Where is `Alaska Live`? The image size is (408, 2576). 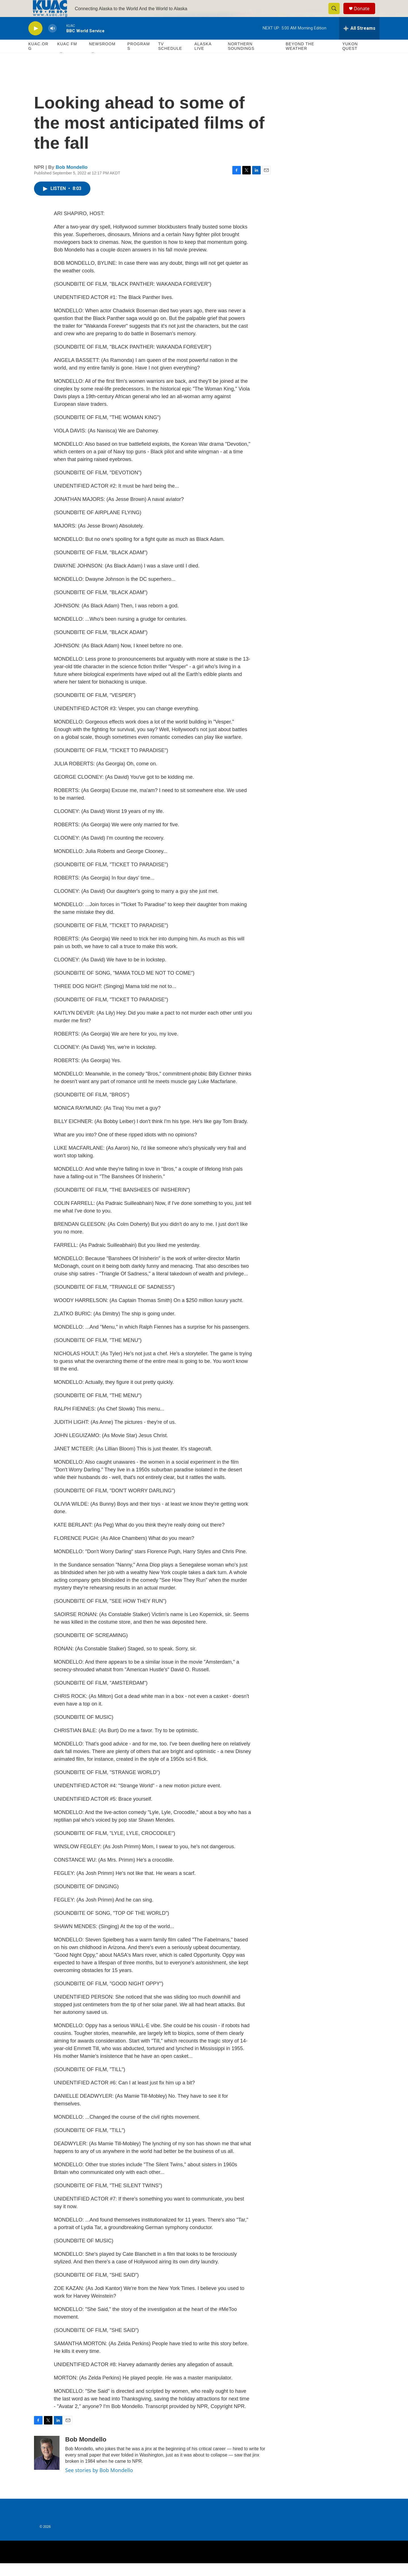
Alaska Live is located at coordinates (202, 58).